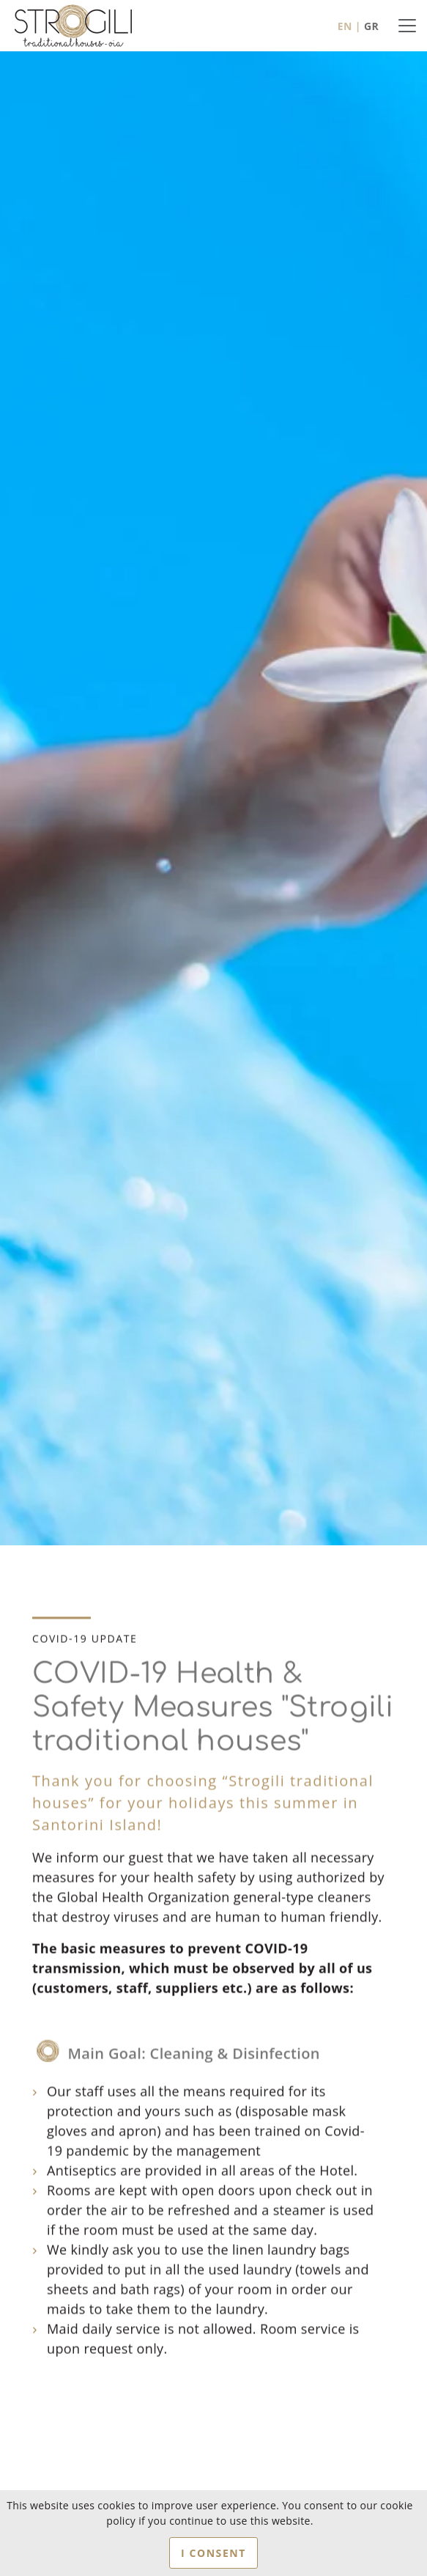 Image resolution: width=427 pixels, height=2576 pixels. What do you see at coordinates (407, 26) in the screenshot?
I see `[Toggle navigation]` at bounding box center [407, 26].